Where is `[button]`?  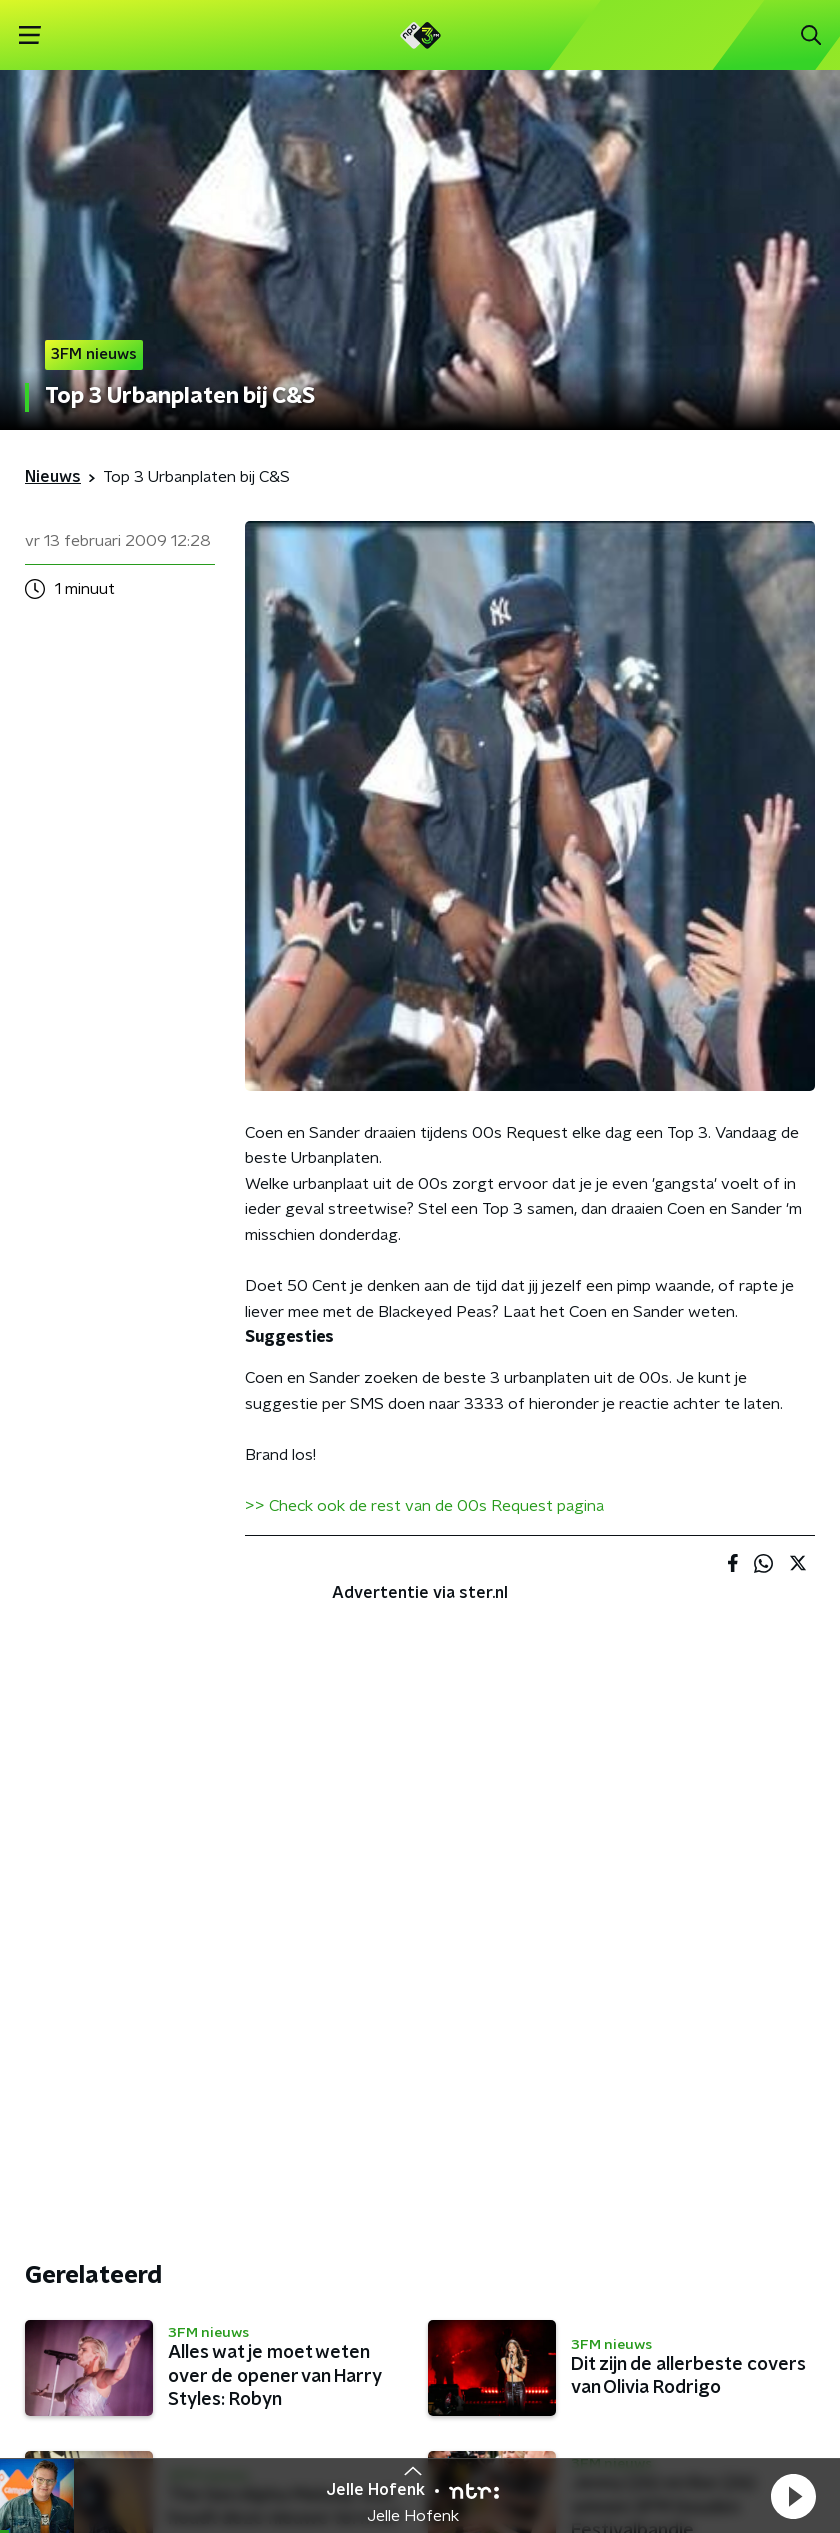 [button] is located at coordinates (793, 2496).